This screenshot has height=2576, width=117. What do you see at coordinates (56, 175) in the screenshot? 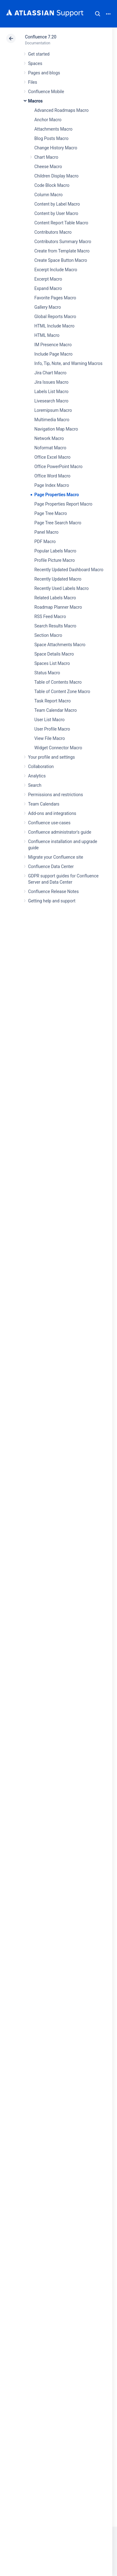
I see `Children Display Macro` at bounding box center [56, 175].